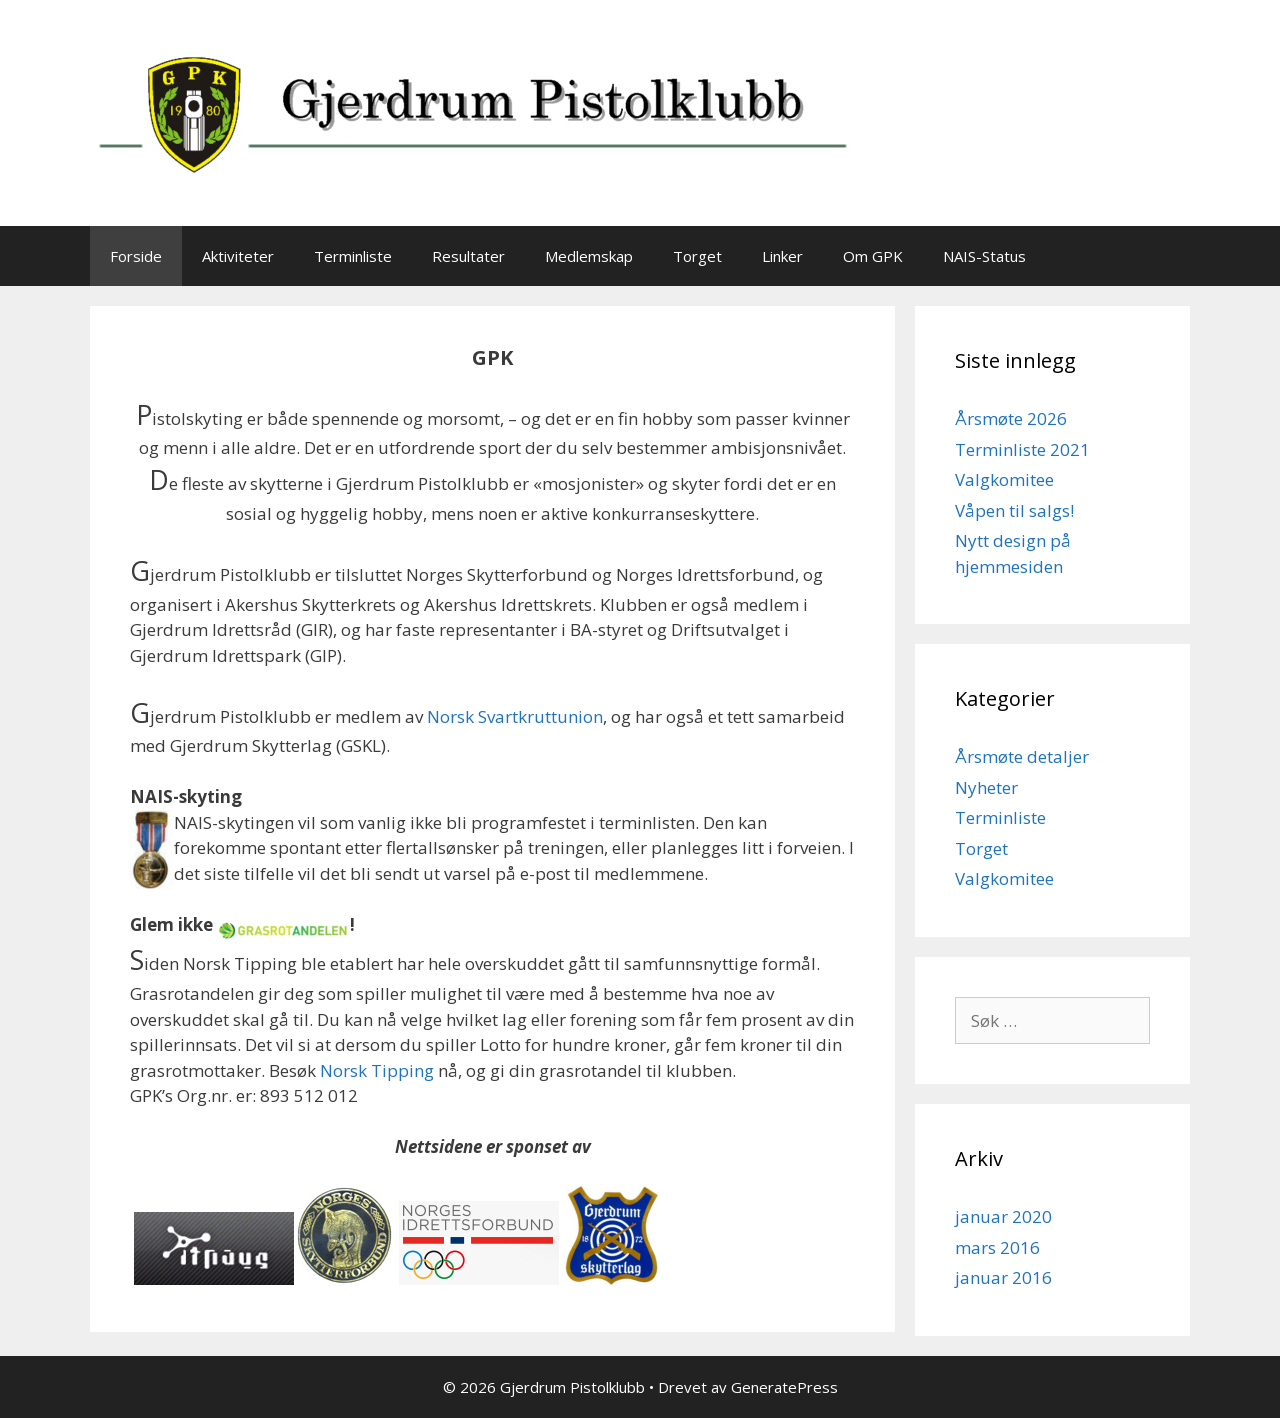 The image size is (1280, 1418). I want to click on Årsmøte detaljer, so click(1022, 756).